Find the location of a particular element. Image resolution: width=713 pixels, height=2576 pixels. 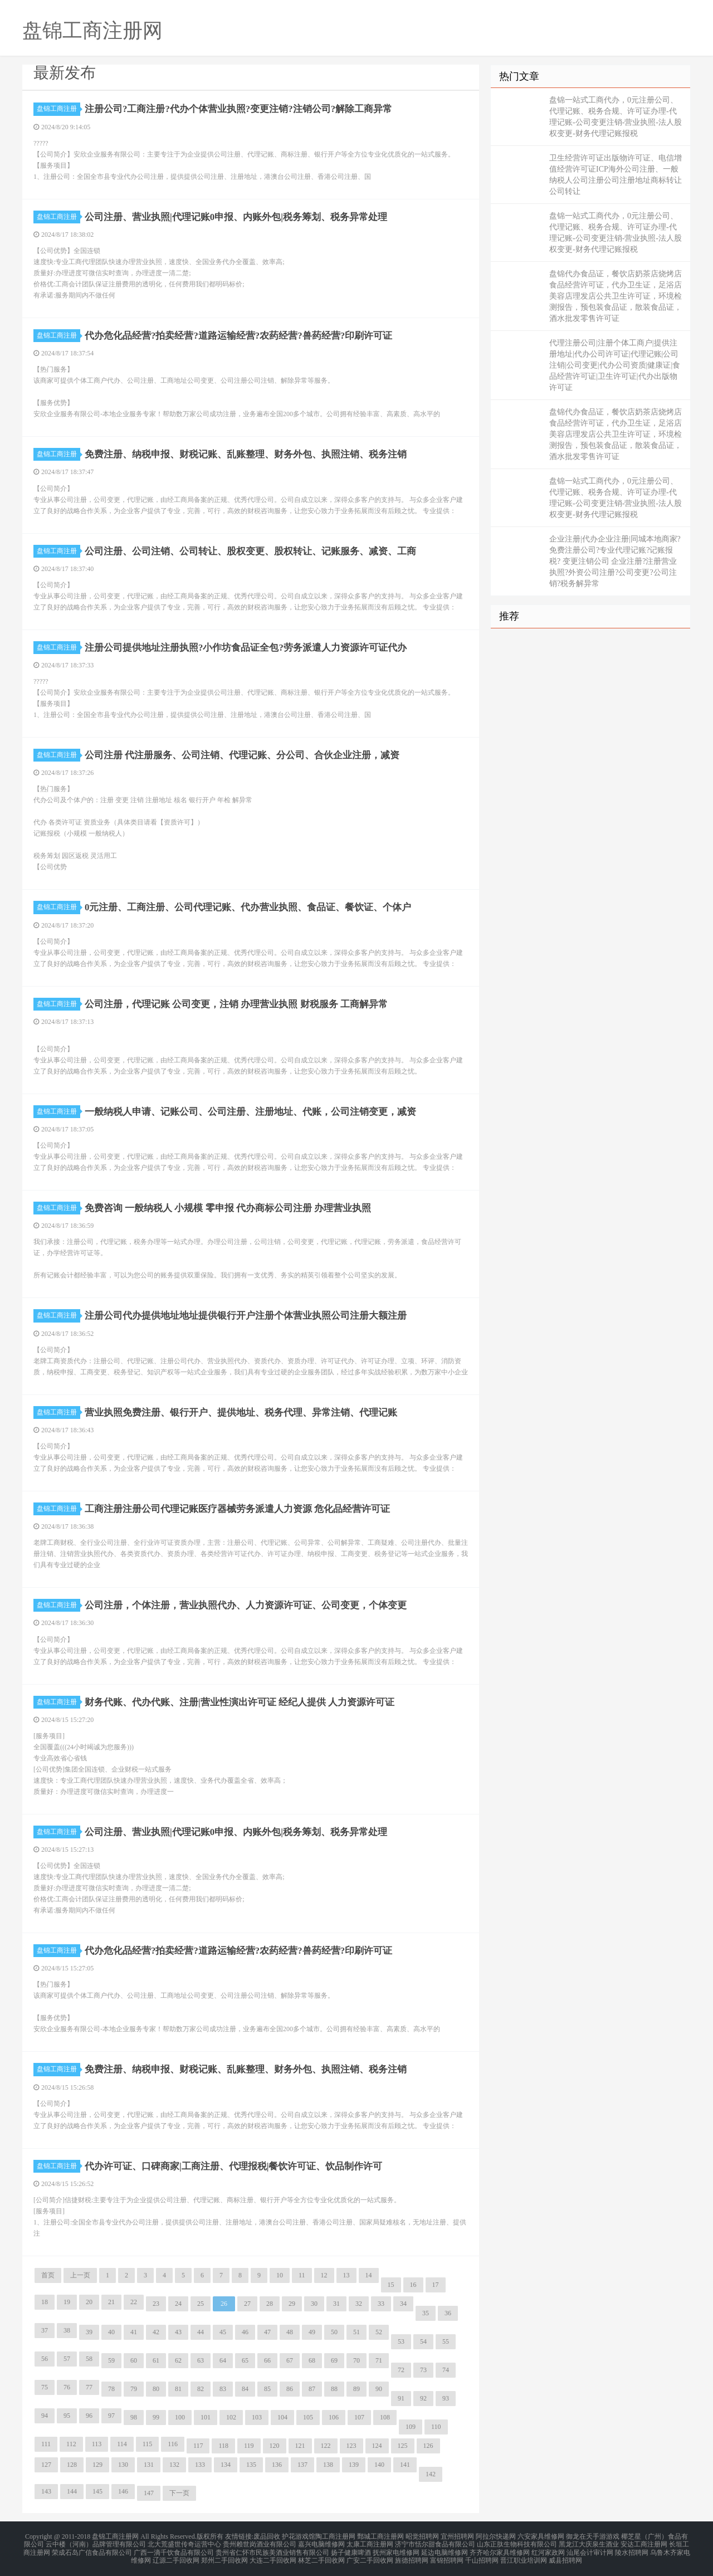

29 is located at coordinates (292, 2303).